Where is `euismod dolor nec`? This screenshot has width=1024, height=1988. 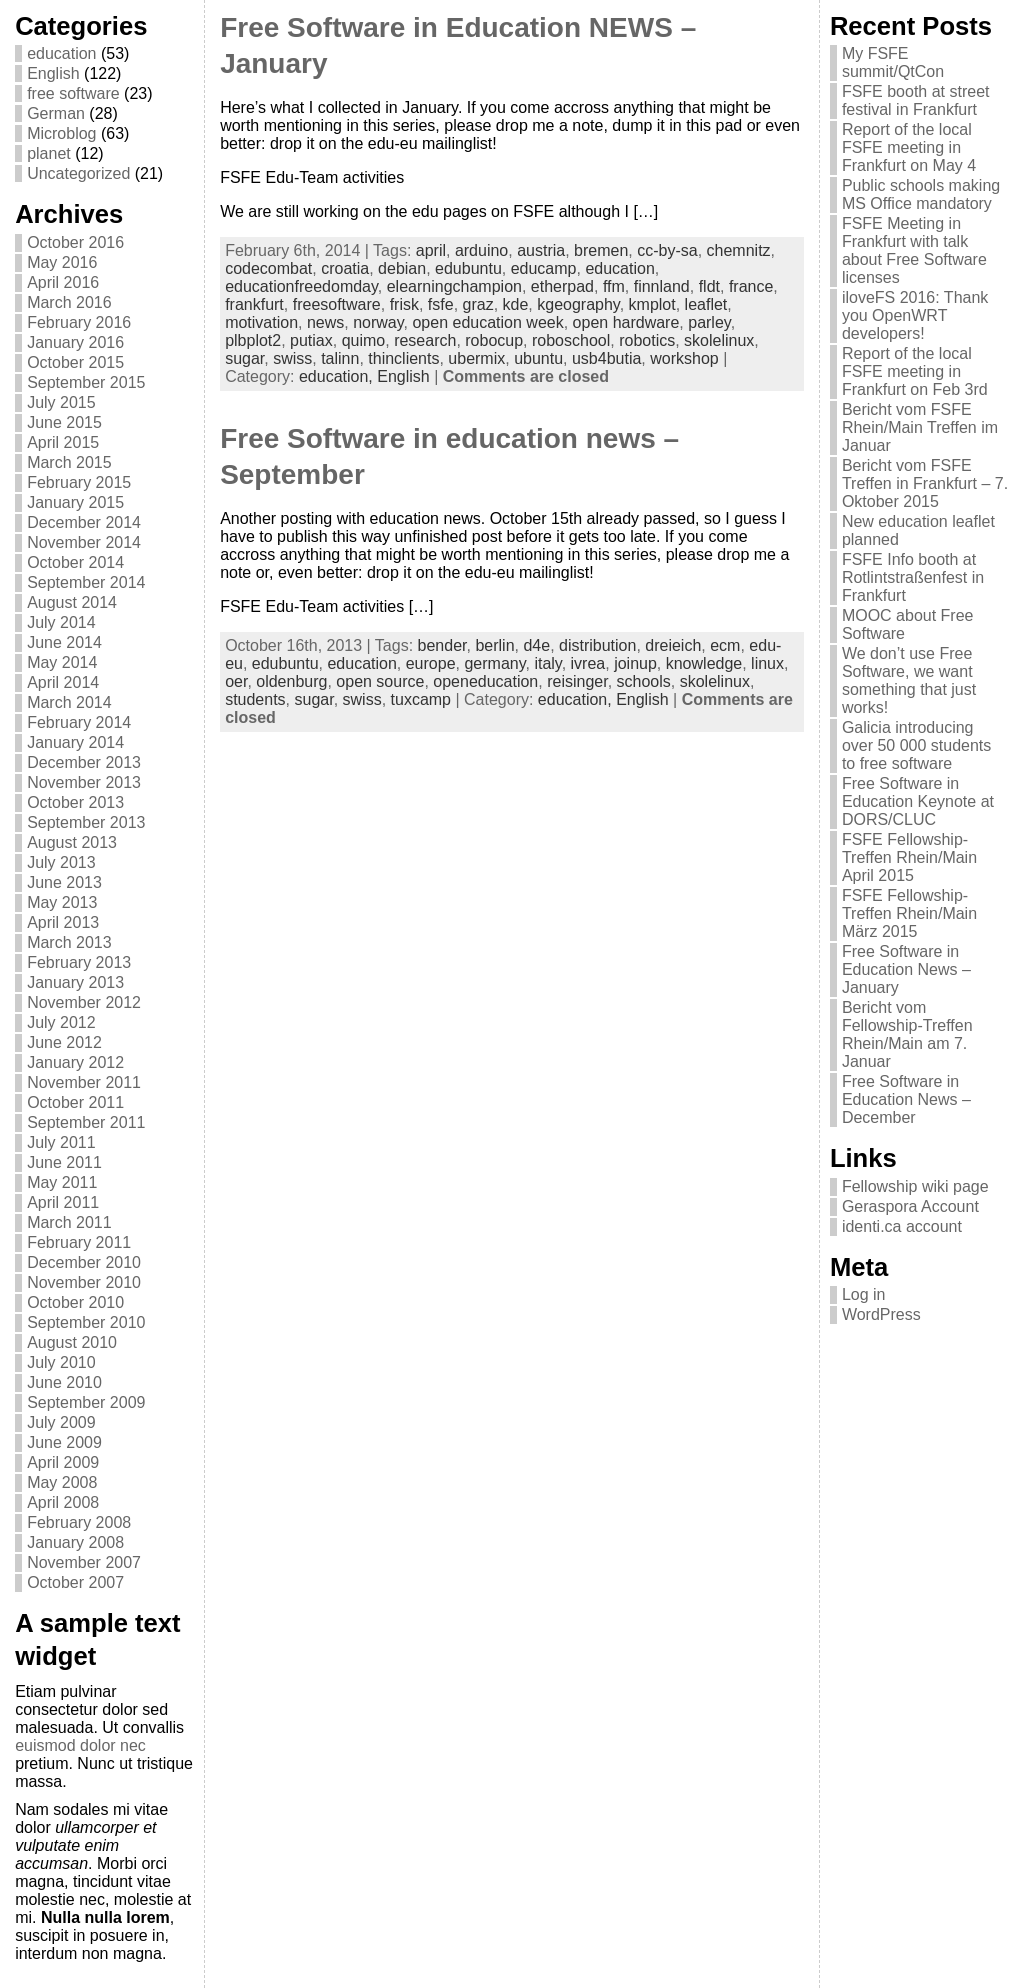 euismod dolor nec is located at coordinates (80, 1745).